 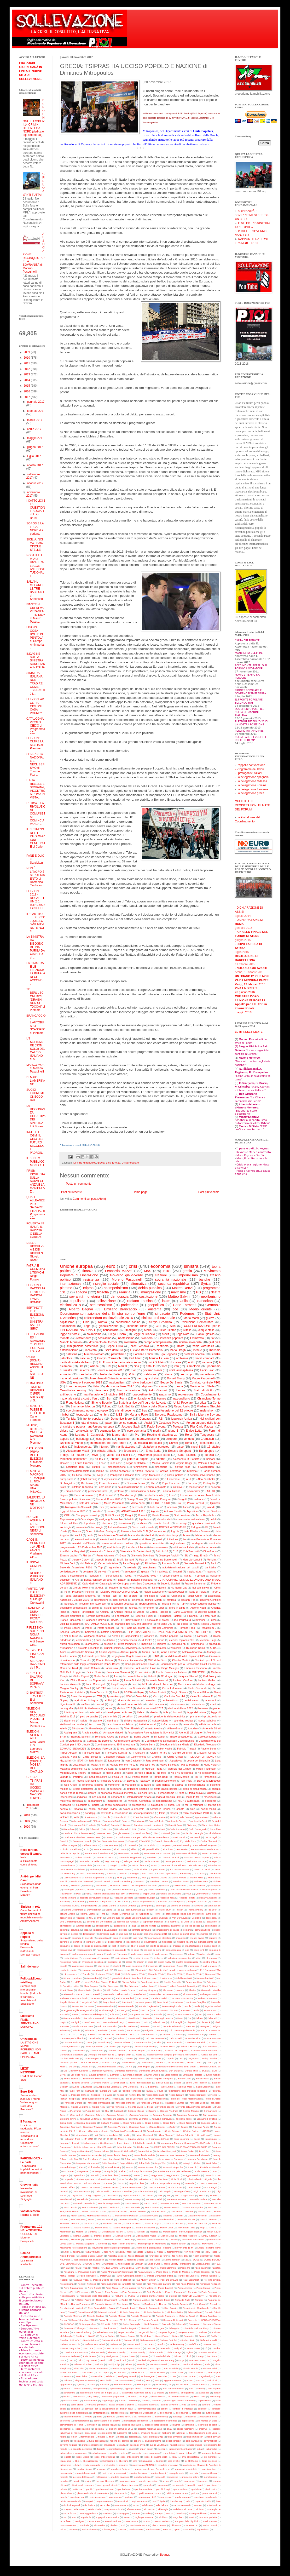 I want to click on Amedeo Argentiero, so click(x=101, y=1998).